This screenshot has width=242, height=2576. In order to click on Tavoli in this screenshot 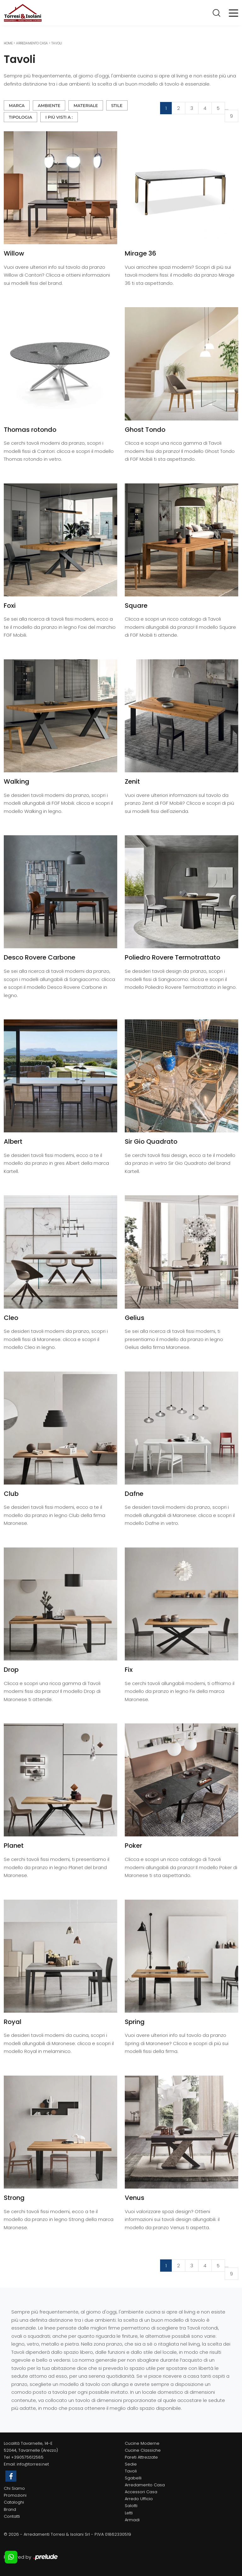, I will do `click(56, 43)`.